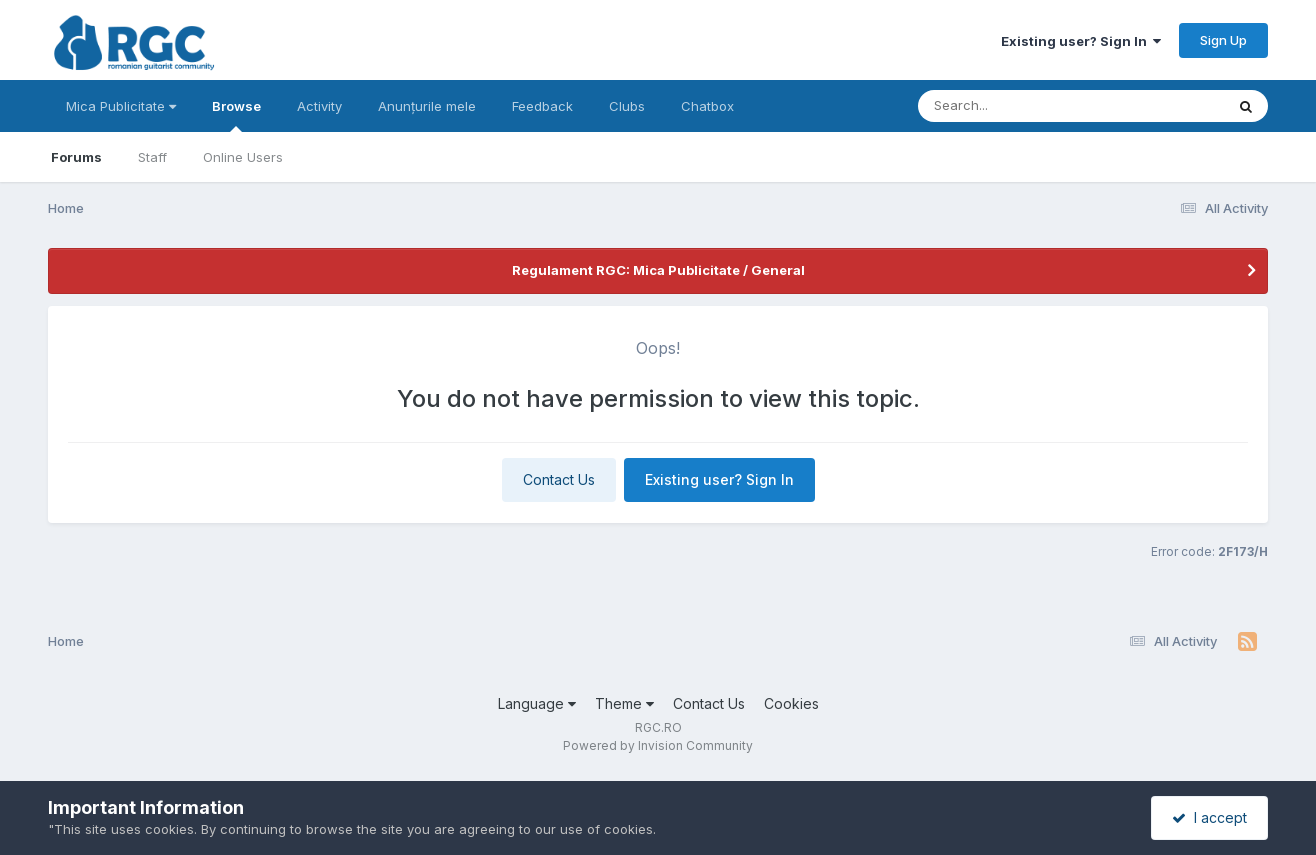  Describe the element at coordinates (658, 270) in the screenshot. I see `Regulament RGC: Mica Publicitate / General` at that location.